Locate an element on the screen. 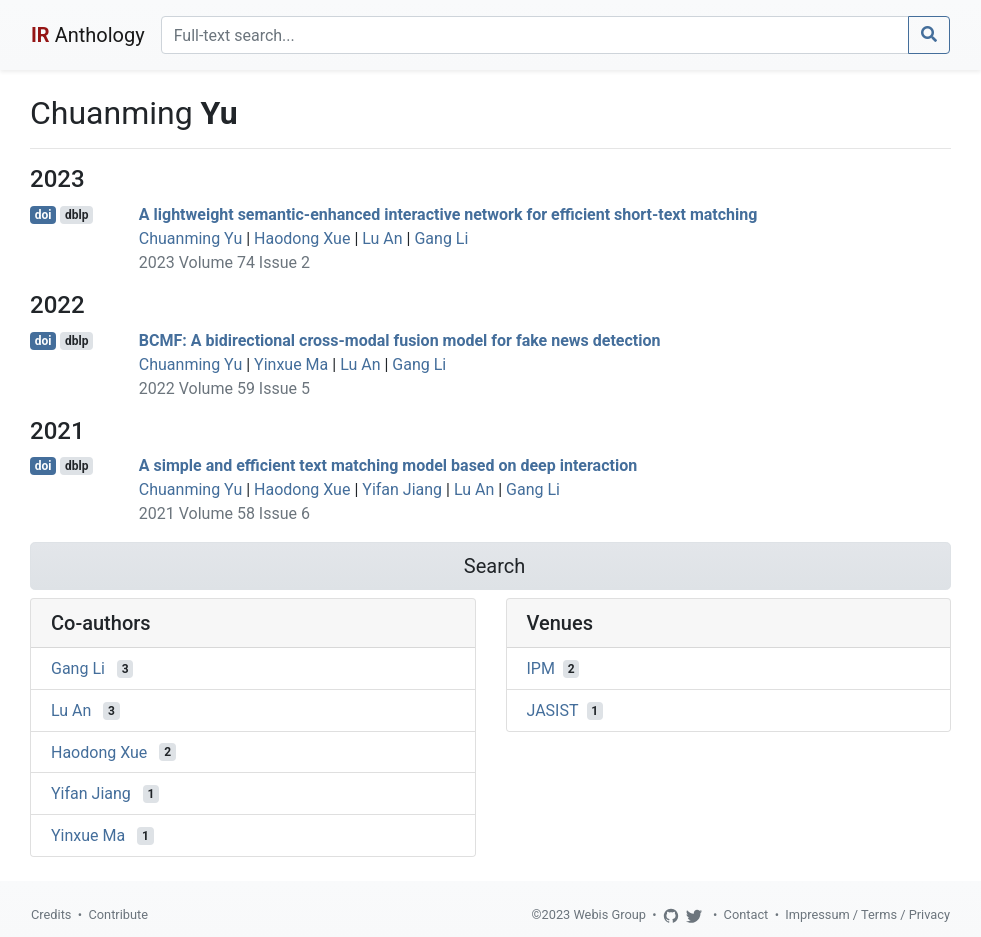 The width and height of the screenshot is (981, 937). [Search] is located at coordinates (535, 35).